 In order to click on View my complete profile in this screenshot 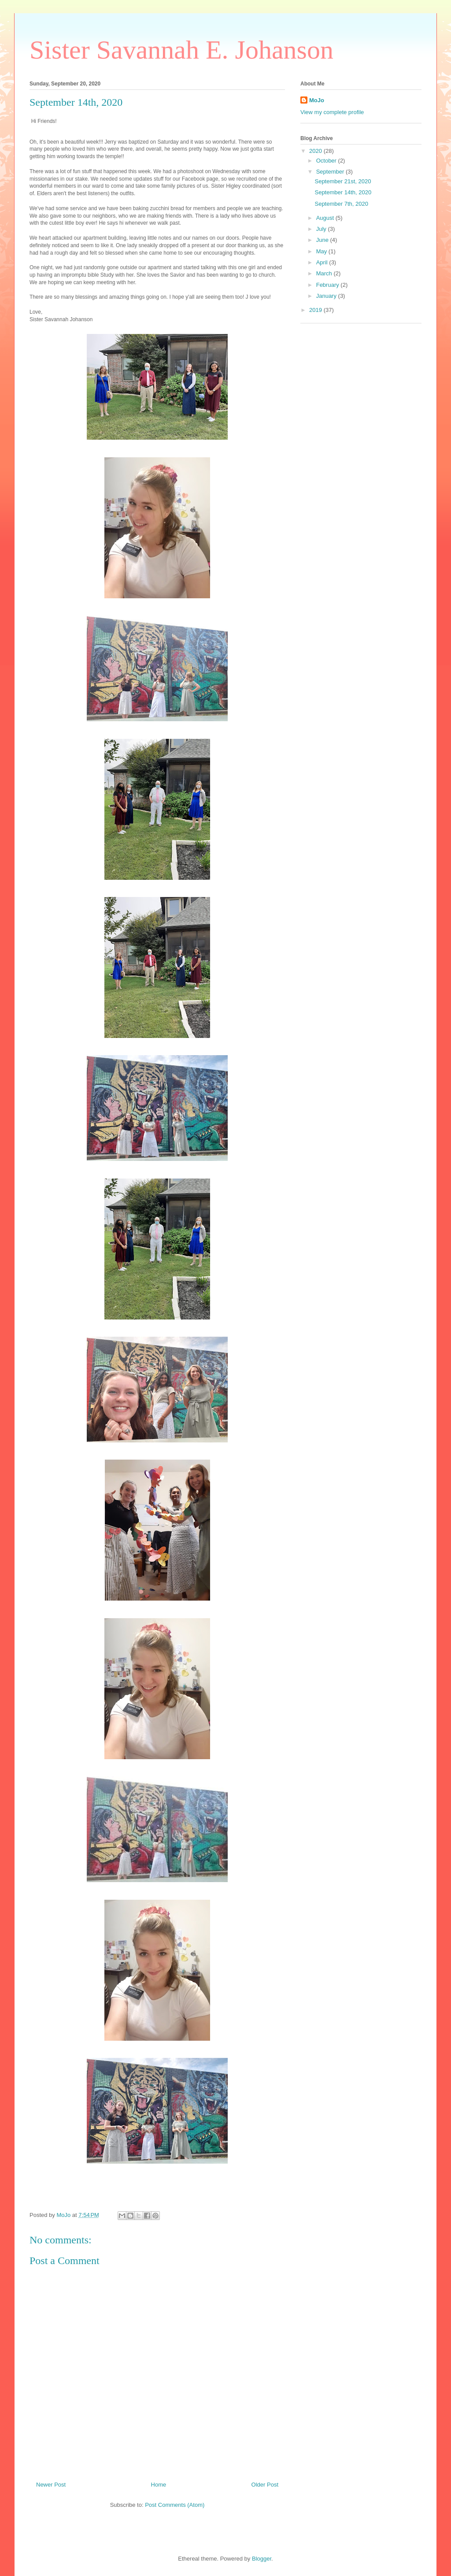, I will do `click(332, 112)`.